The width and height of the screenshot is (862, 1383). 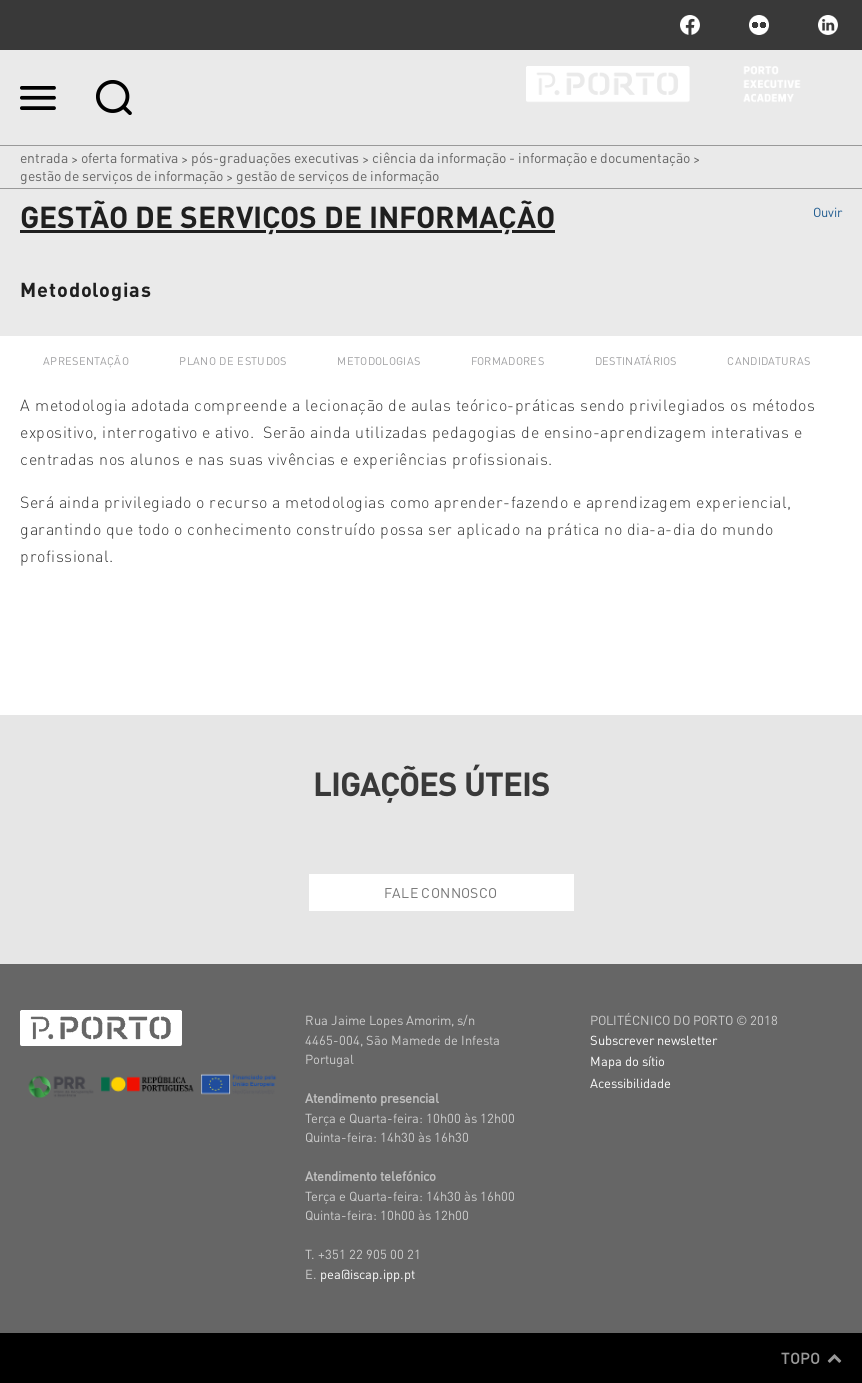 I want to click on flickr, so click(x=759, y=25).